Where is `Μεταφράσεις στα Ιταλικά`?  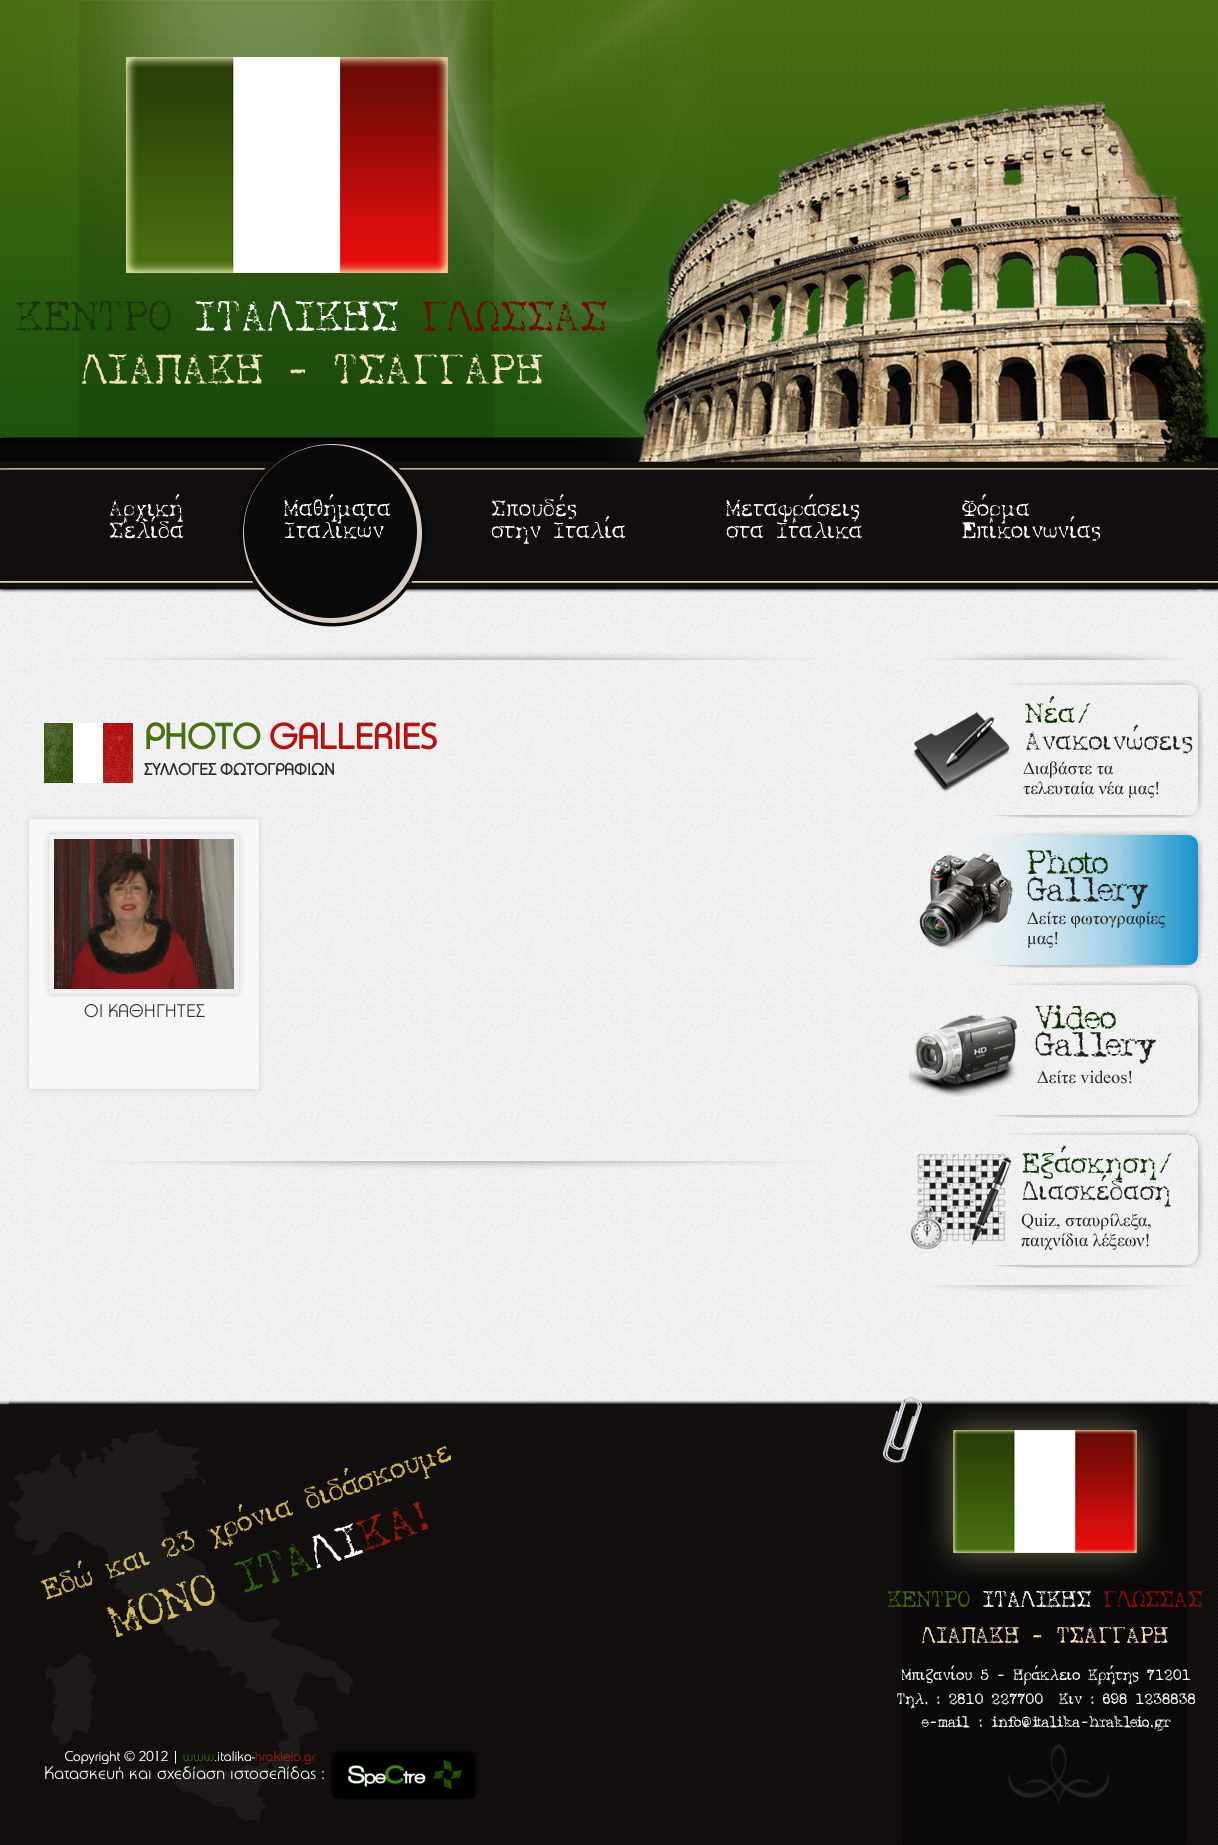 Μεταφράσεις στα Ιταλικά is located at coordinates (794, 521).